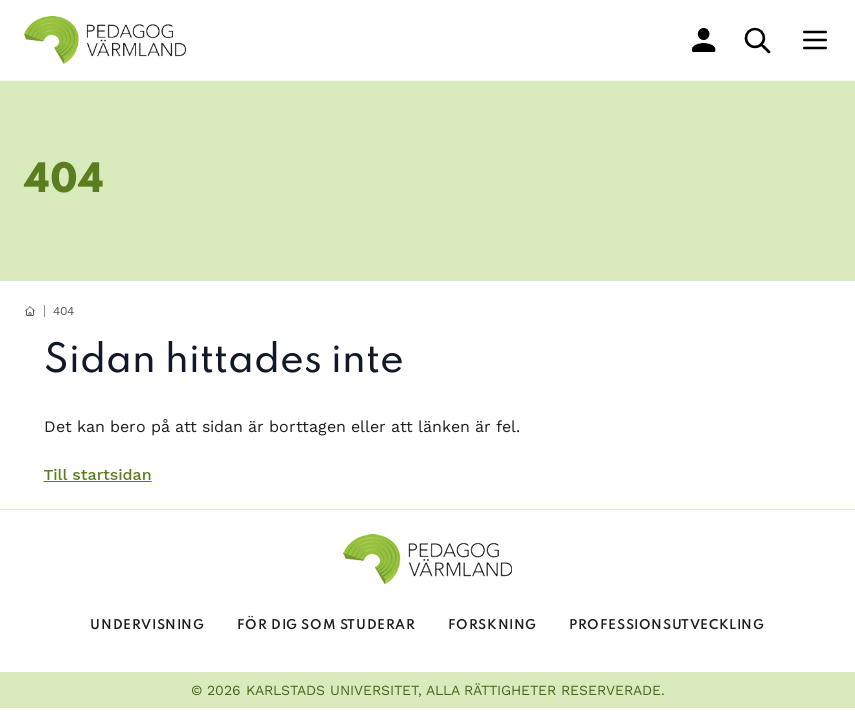 This screenshot has width=855, height=720. What do you see at coordinates (815, 40) in the screenshot?
I see `[Meny]` at bounding box center [815, 40].